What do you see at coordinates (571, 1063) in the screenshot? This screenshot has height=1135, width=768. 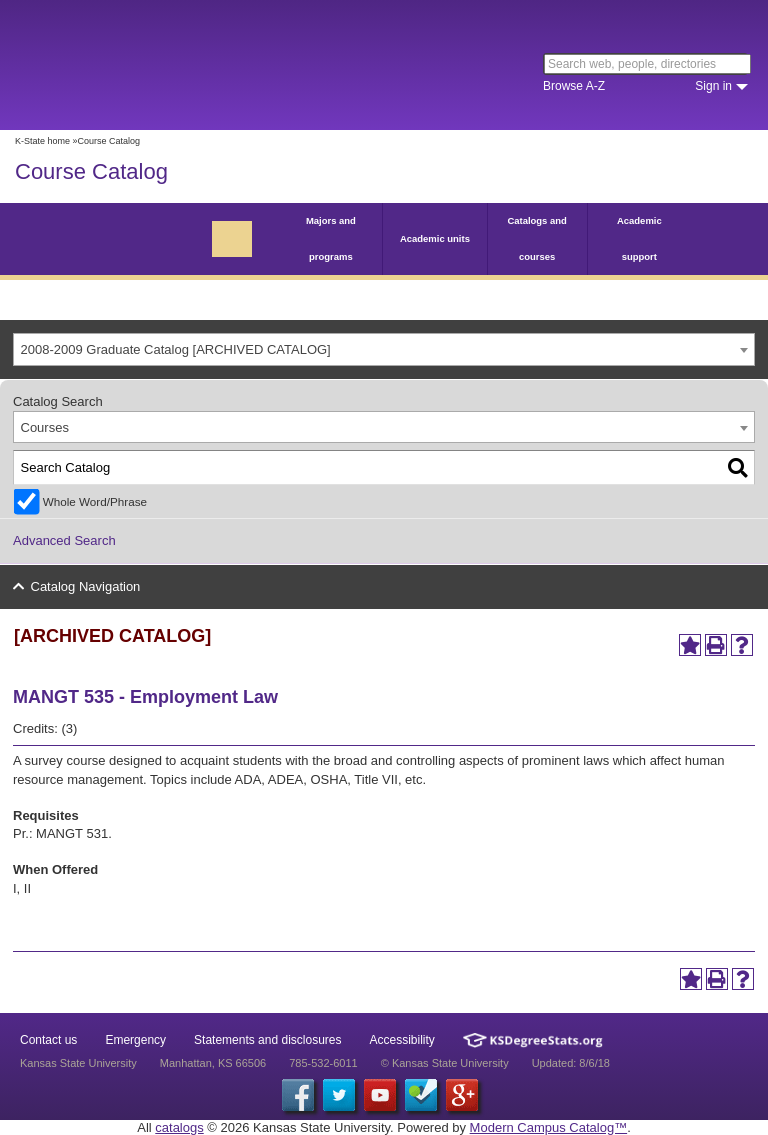 I see `Updated: 8/6/18` at bounding box center [571, 1063].